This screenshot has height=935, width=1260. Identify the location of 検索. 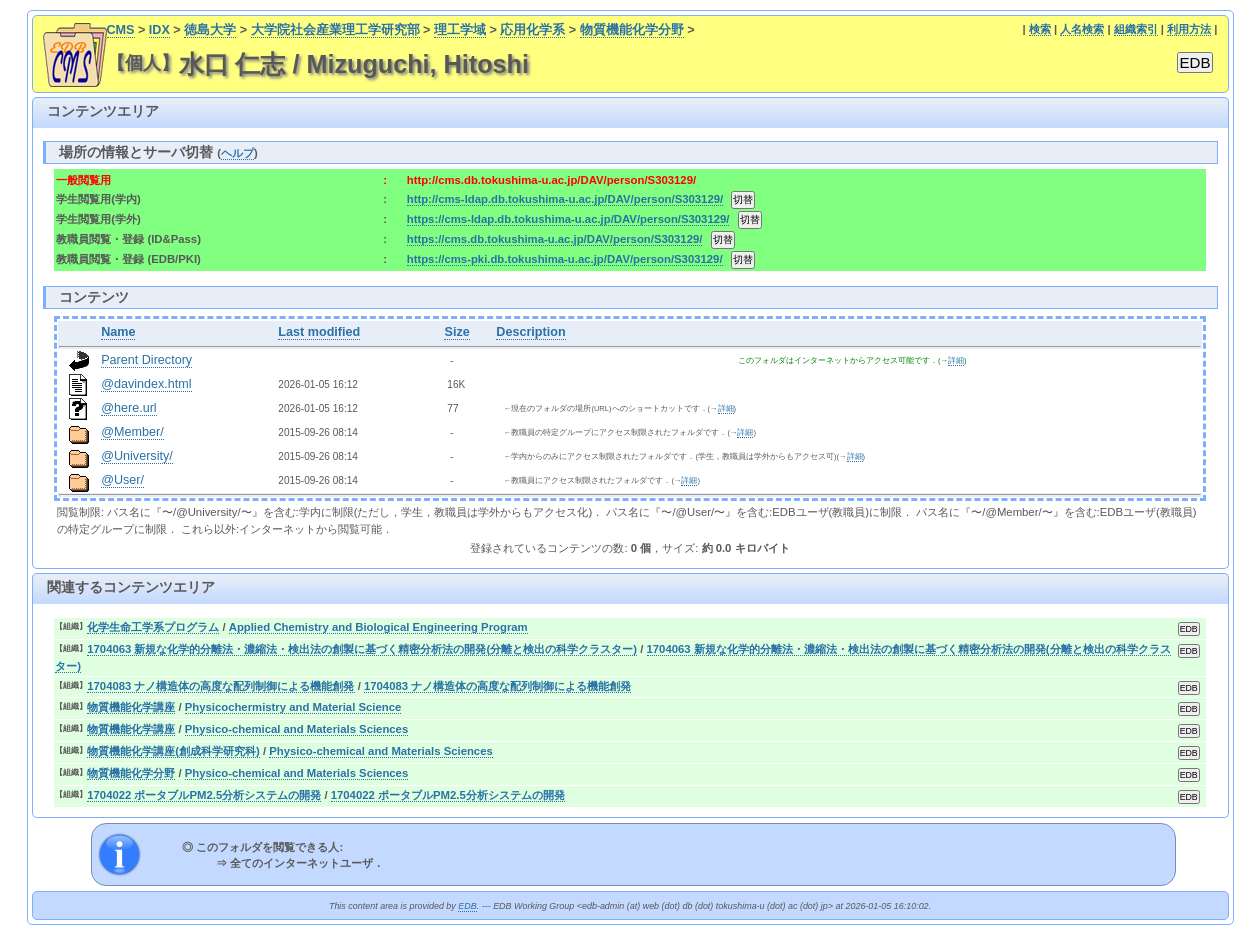
(1040, 29).